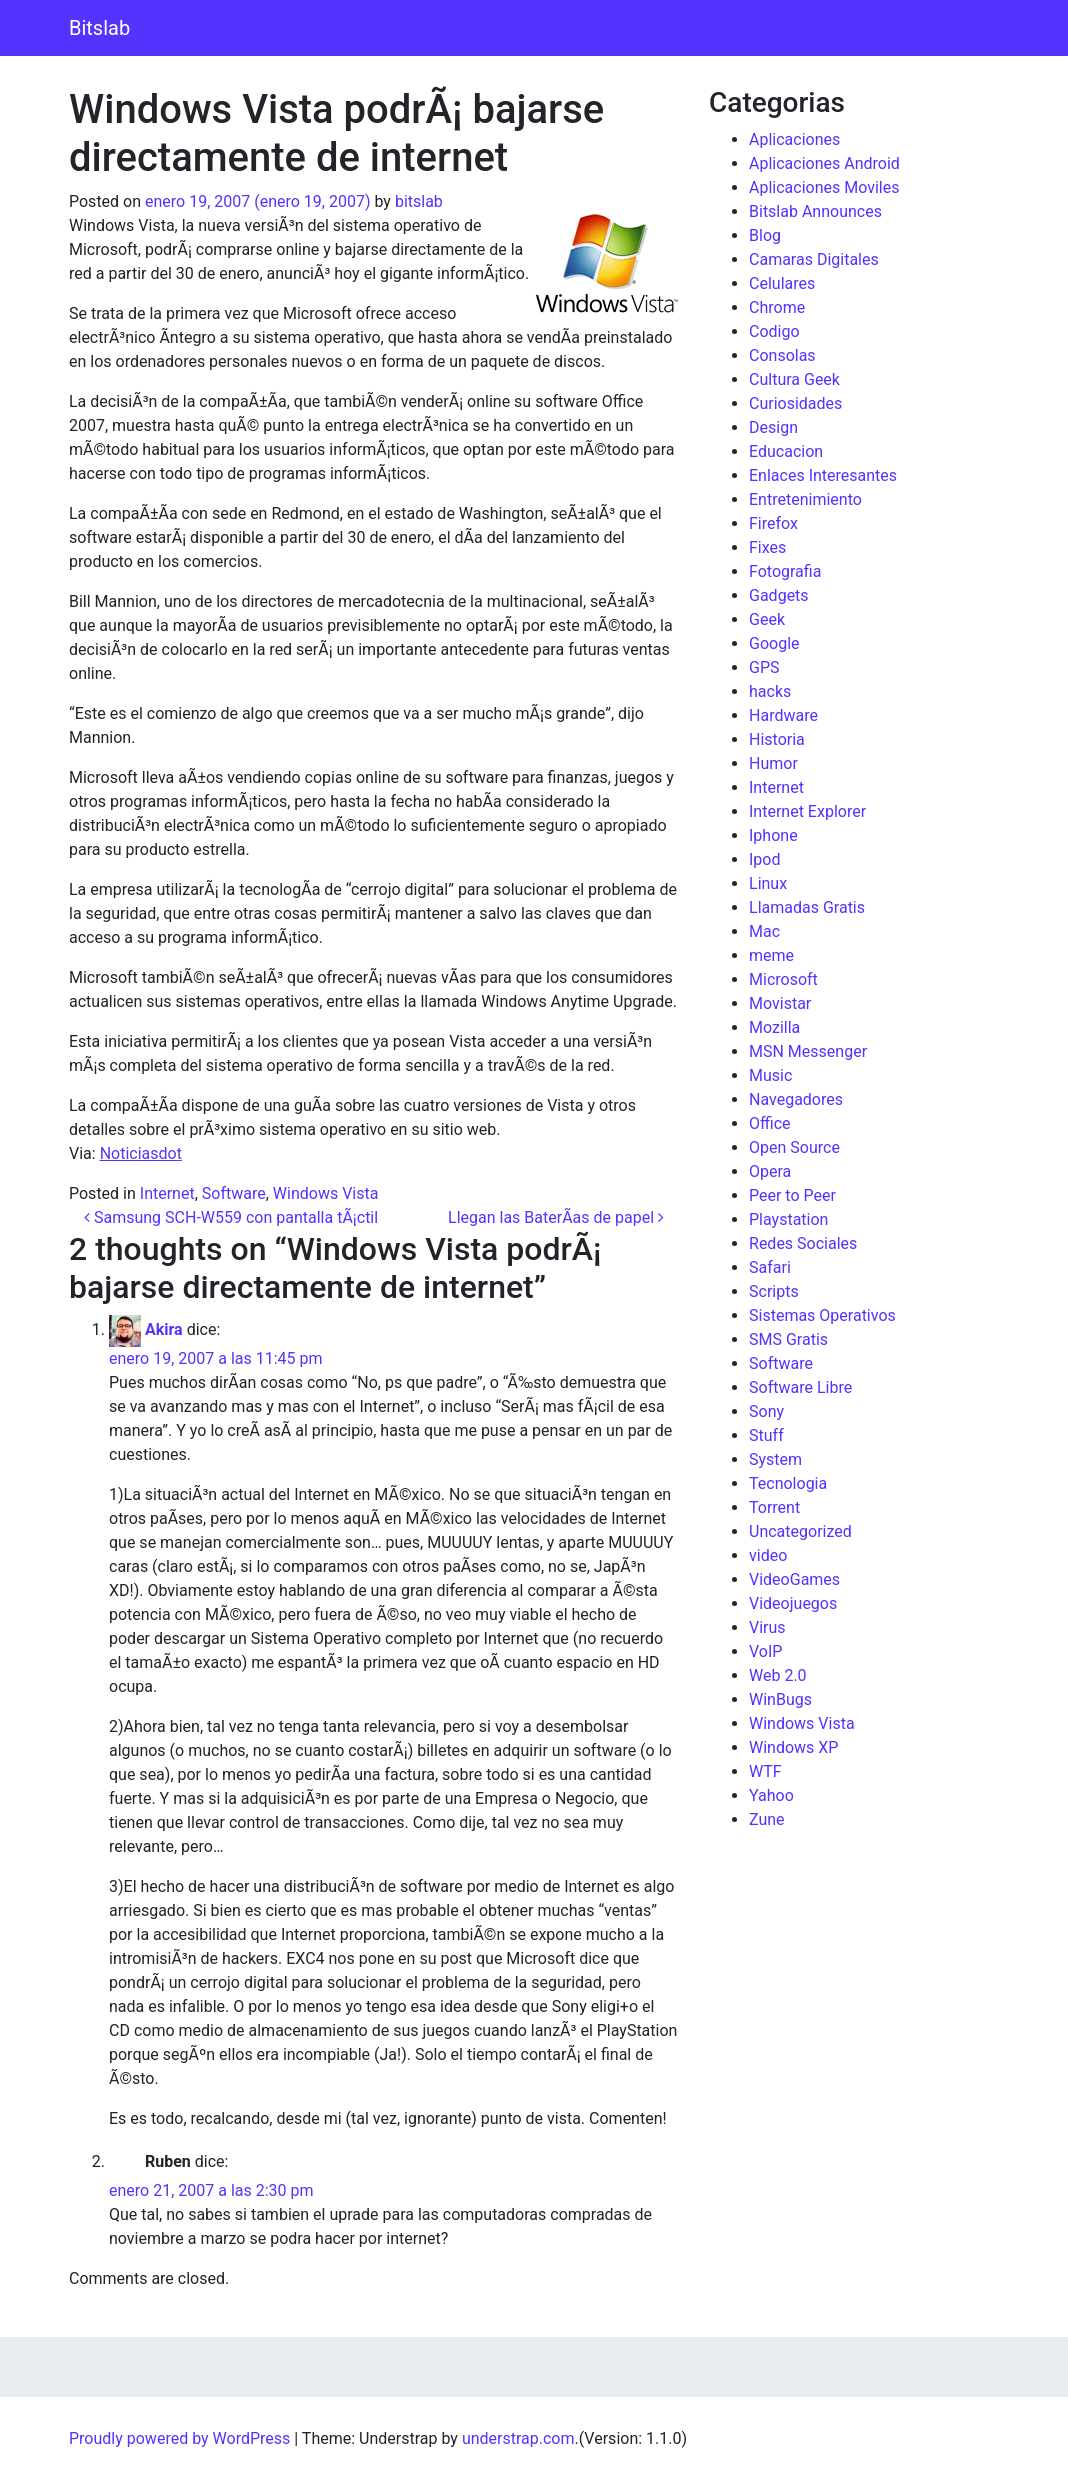  What do you see at coordinates (774, 1027) in the screenshot?
I see `Mozilla` at bounding box center [774, 1027].